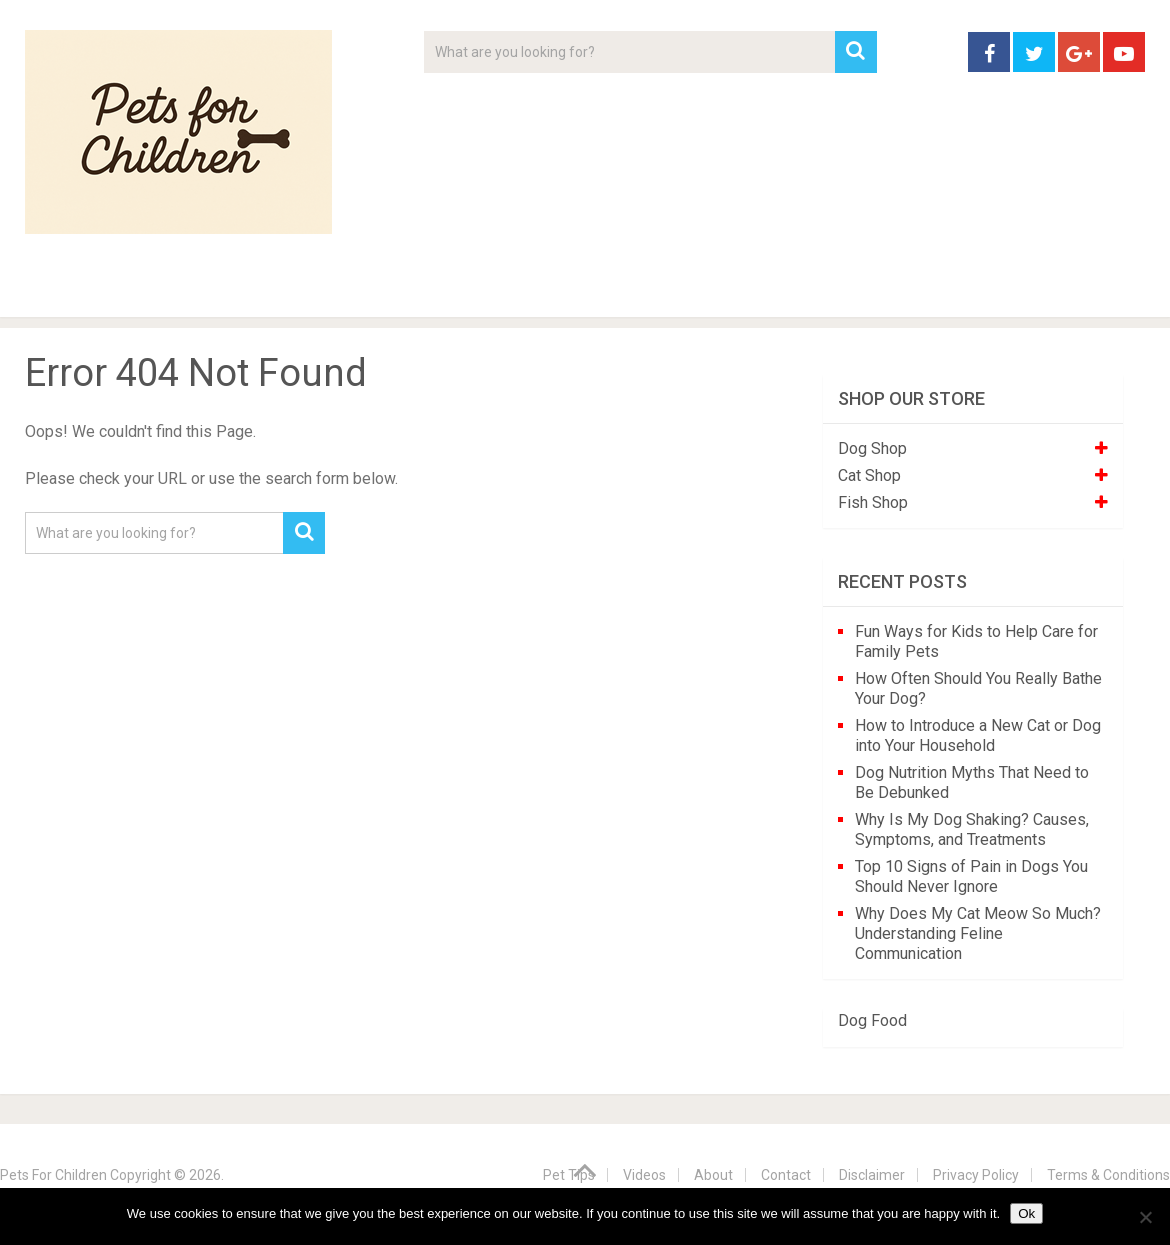  Describe the element at coordinates (976, 1175) in the screenshot. I see `Privacy Policy` at that location.